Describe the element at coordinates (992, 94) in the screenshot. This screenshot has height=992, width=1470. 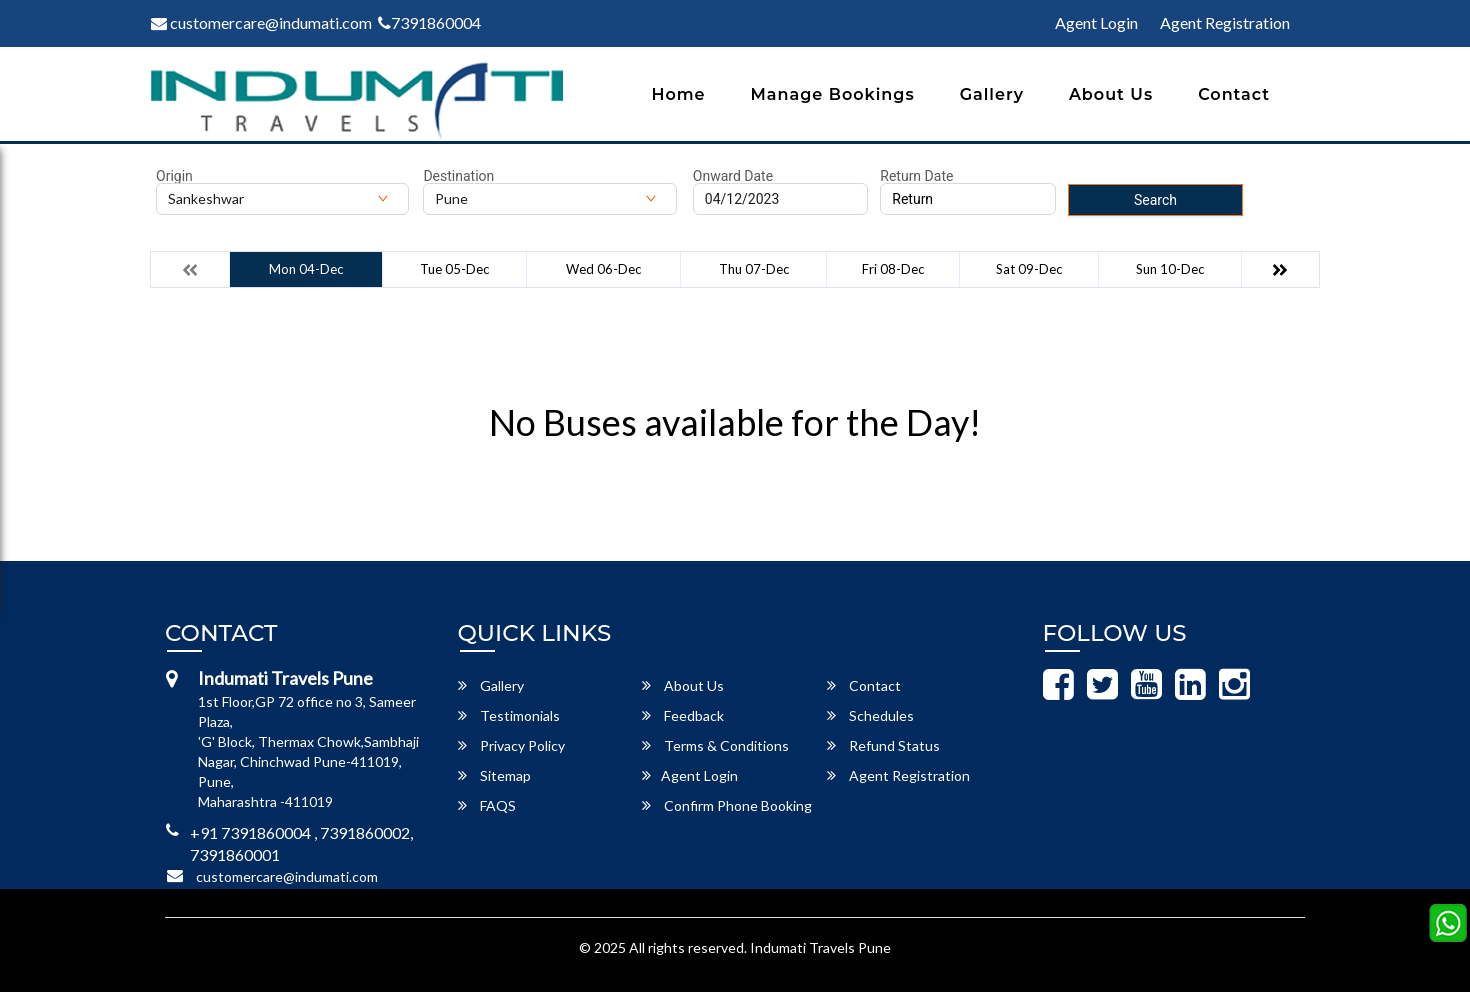
I see `Gallery` at that location.